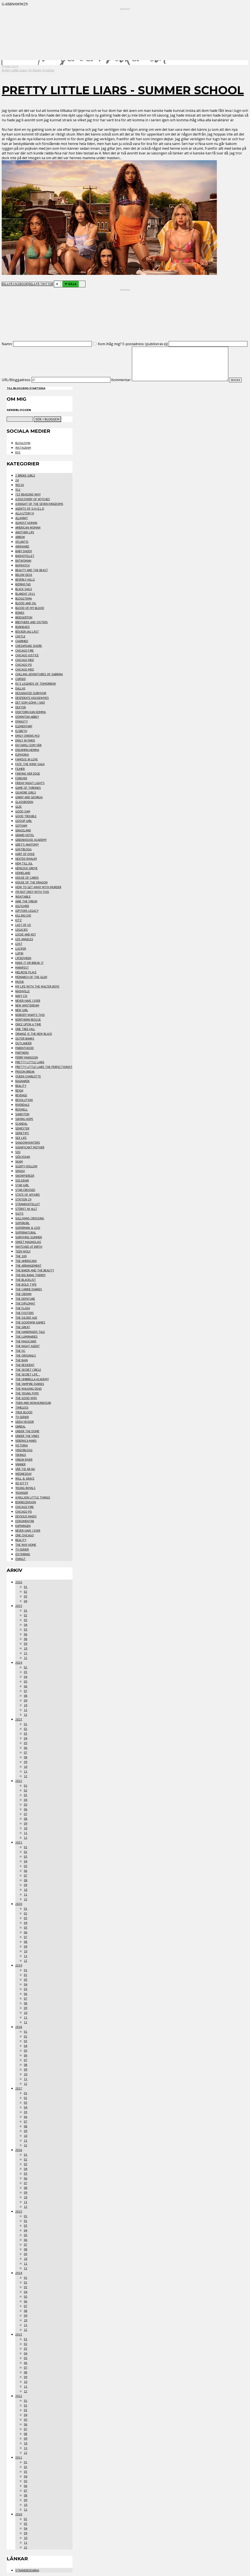 This screenshot has width=250, height=2576. What do you see at coordinates (18, 1606) in the screenshot?
I see `2025` at bounding box center [18, 1606].